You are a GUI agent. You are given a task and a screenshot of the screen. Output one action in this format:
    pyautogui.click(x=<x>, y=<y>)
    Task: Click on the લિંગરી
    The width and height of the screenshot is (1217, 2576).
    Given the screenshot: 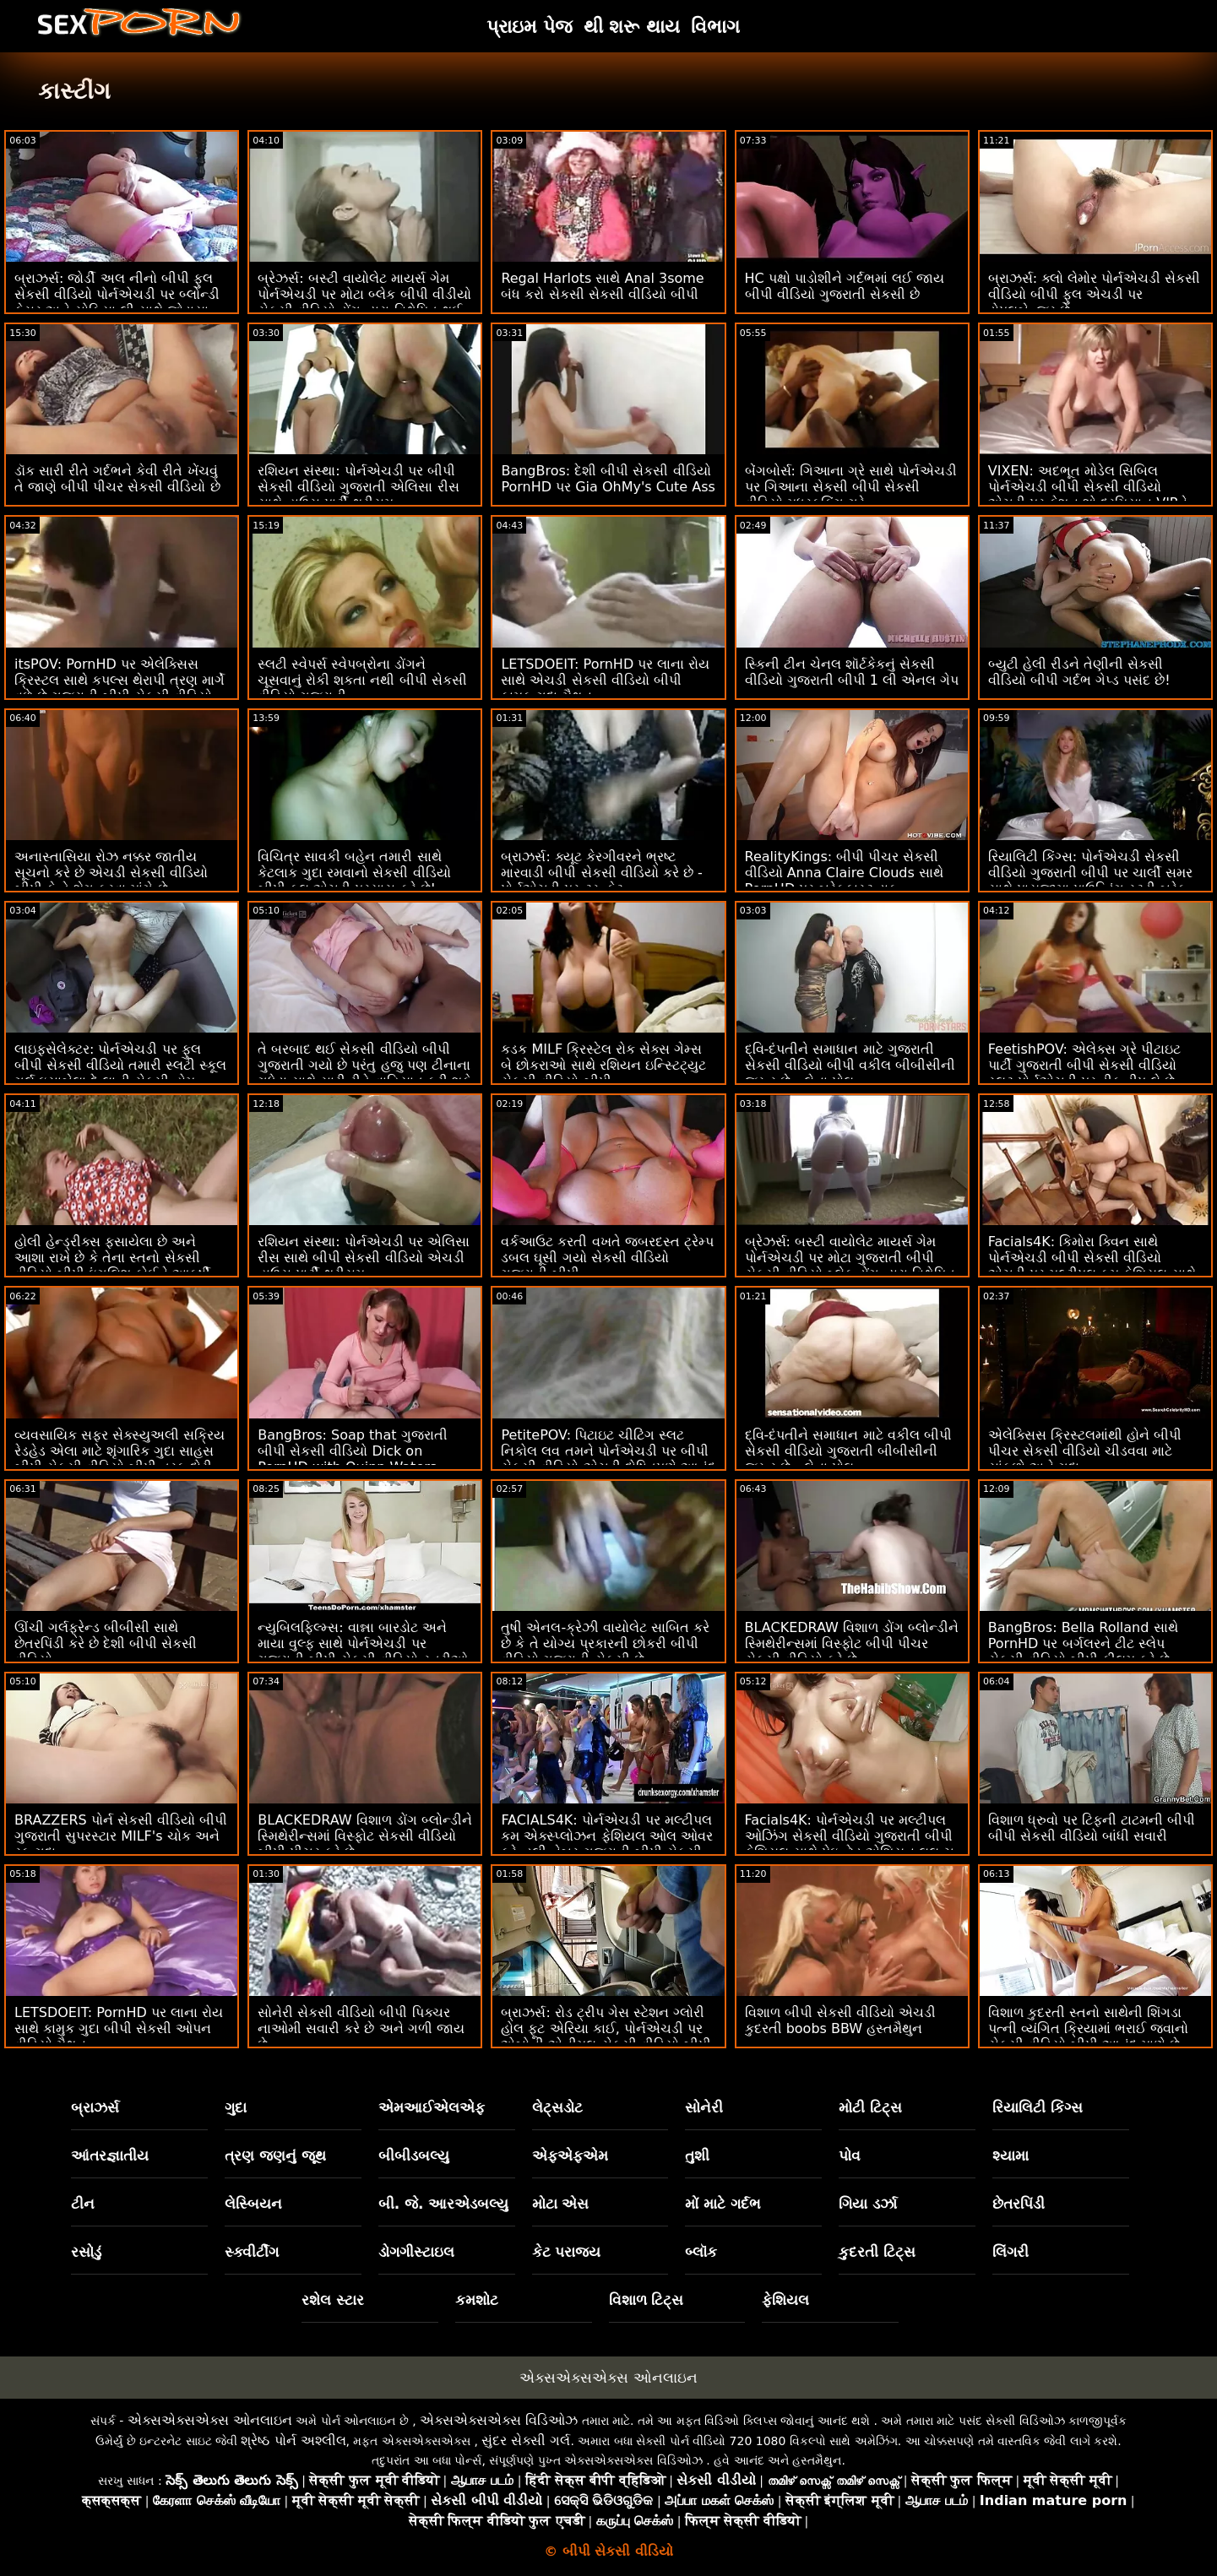 What is the action you would take?
    pyautogui.click(x=1010, y=2251)
    